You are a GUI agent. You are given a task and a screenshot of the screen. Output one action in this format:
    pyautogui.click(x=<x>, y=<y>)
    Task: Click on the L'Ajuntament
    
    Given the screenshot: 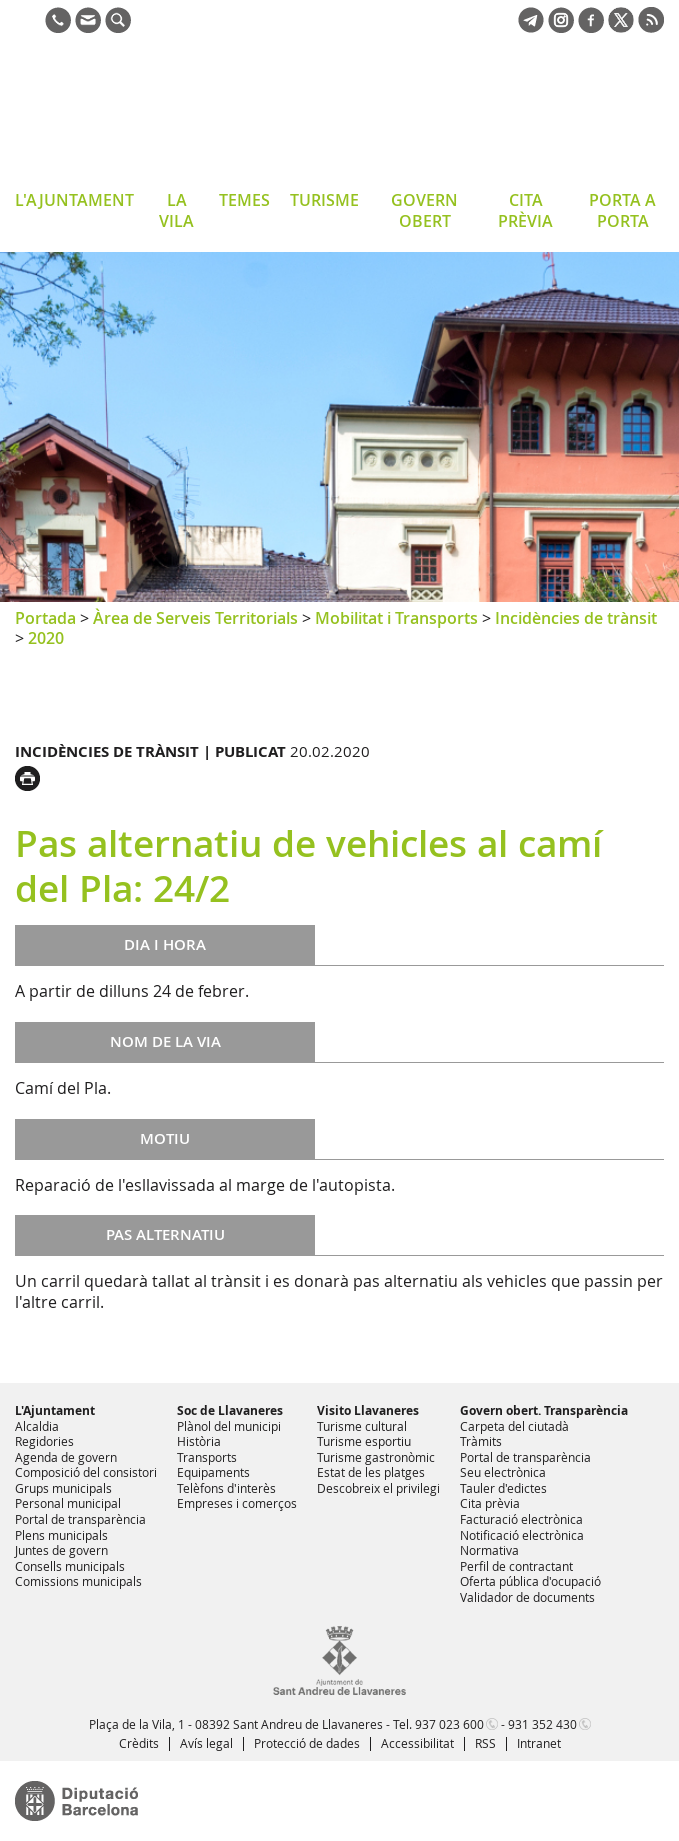 What is the action you would take?
    pyautogui.click(x=55, y=1410)
    